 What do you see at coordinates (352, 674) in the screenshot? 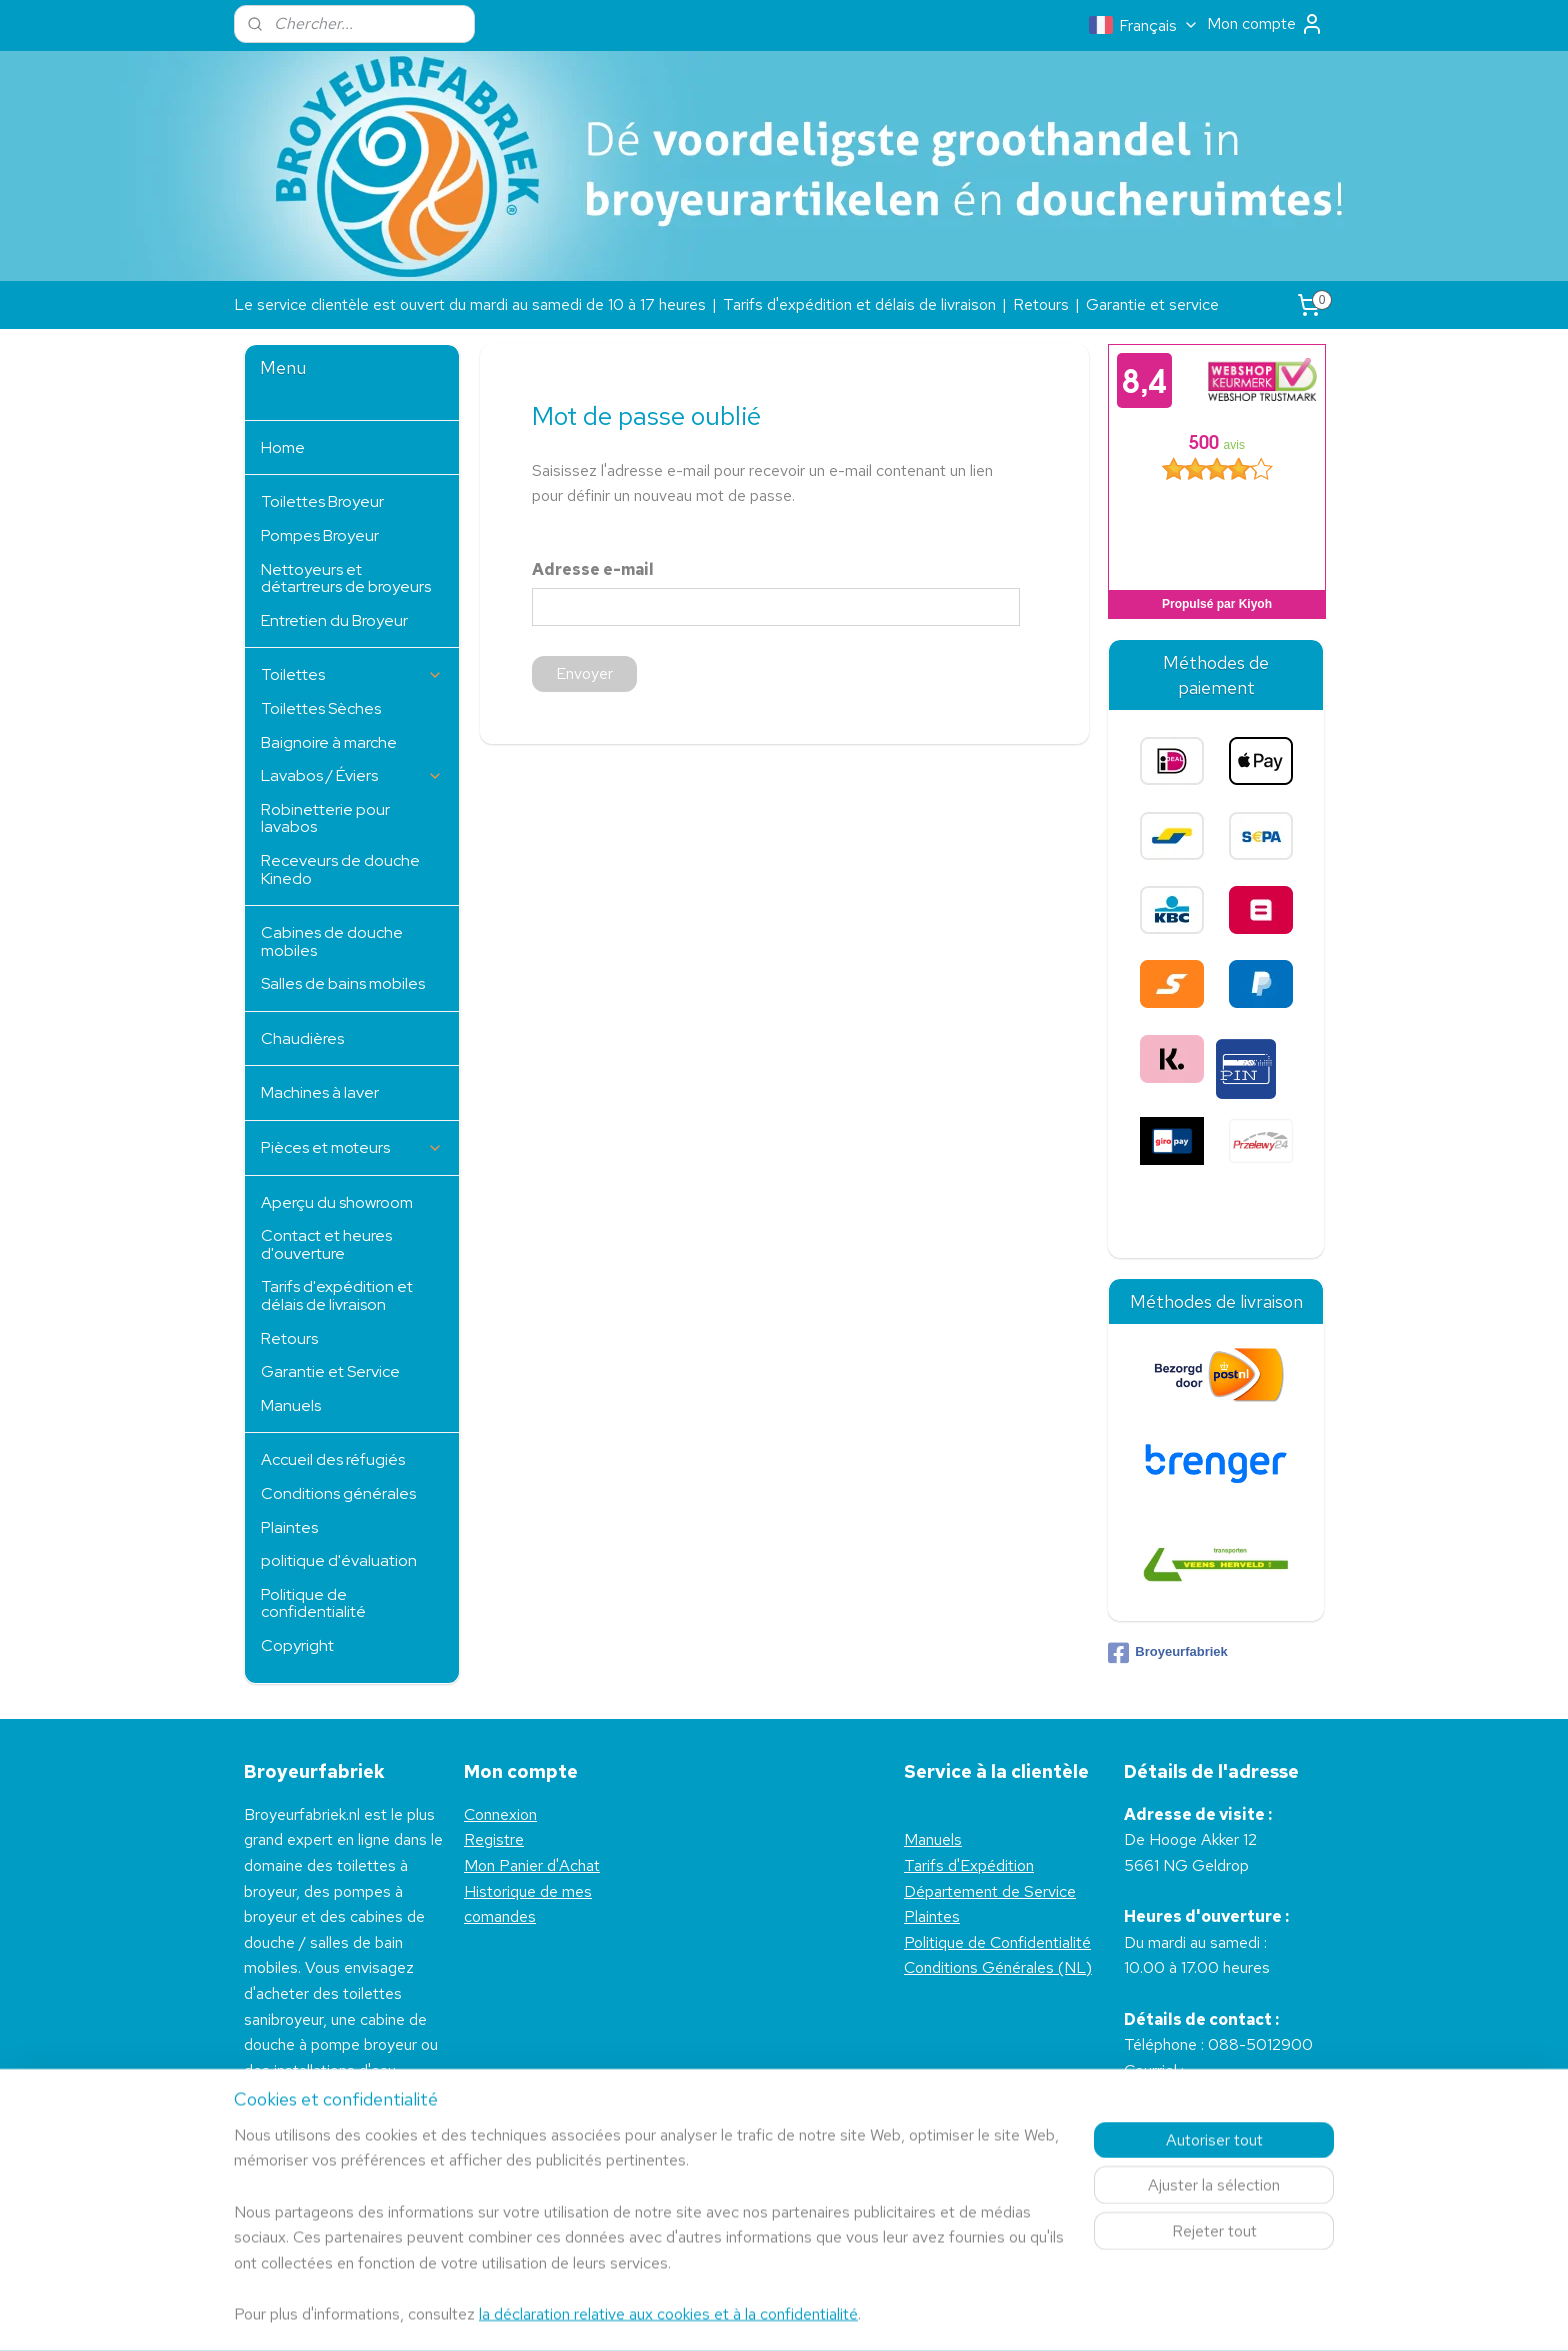
I see `Toilettes` at bounding box center [352, 674].